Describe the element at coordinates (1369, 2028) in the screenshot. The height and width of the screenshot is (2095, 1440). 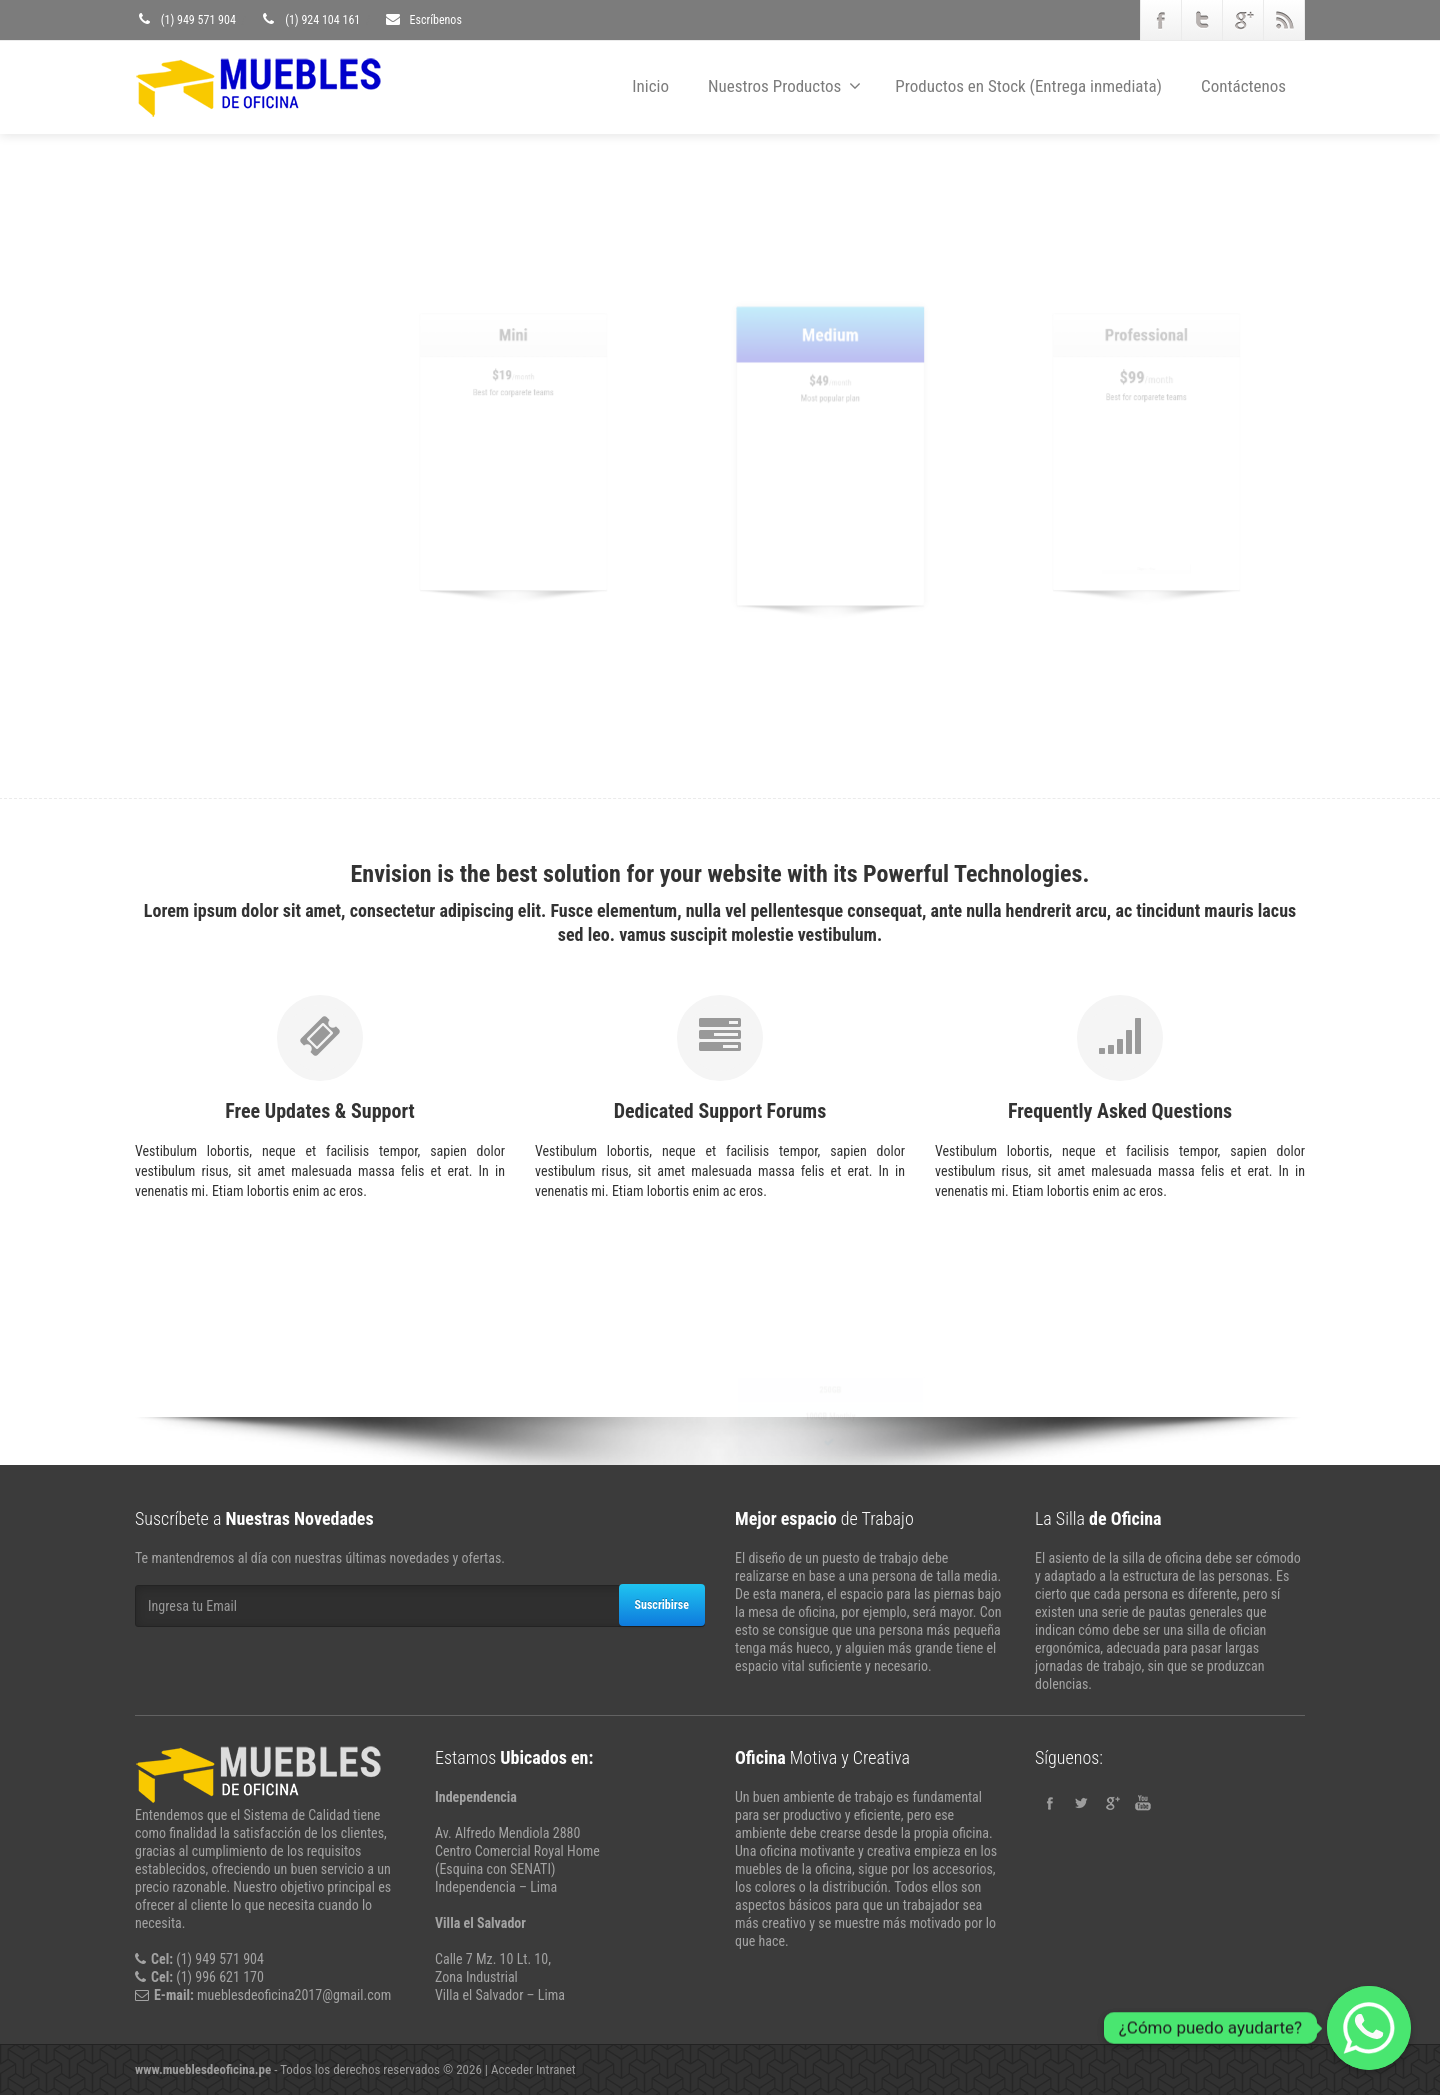
I see `[Whatsapp]` at that location.